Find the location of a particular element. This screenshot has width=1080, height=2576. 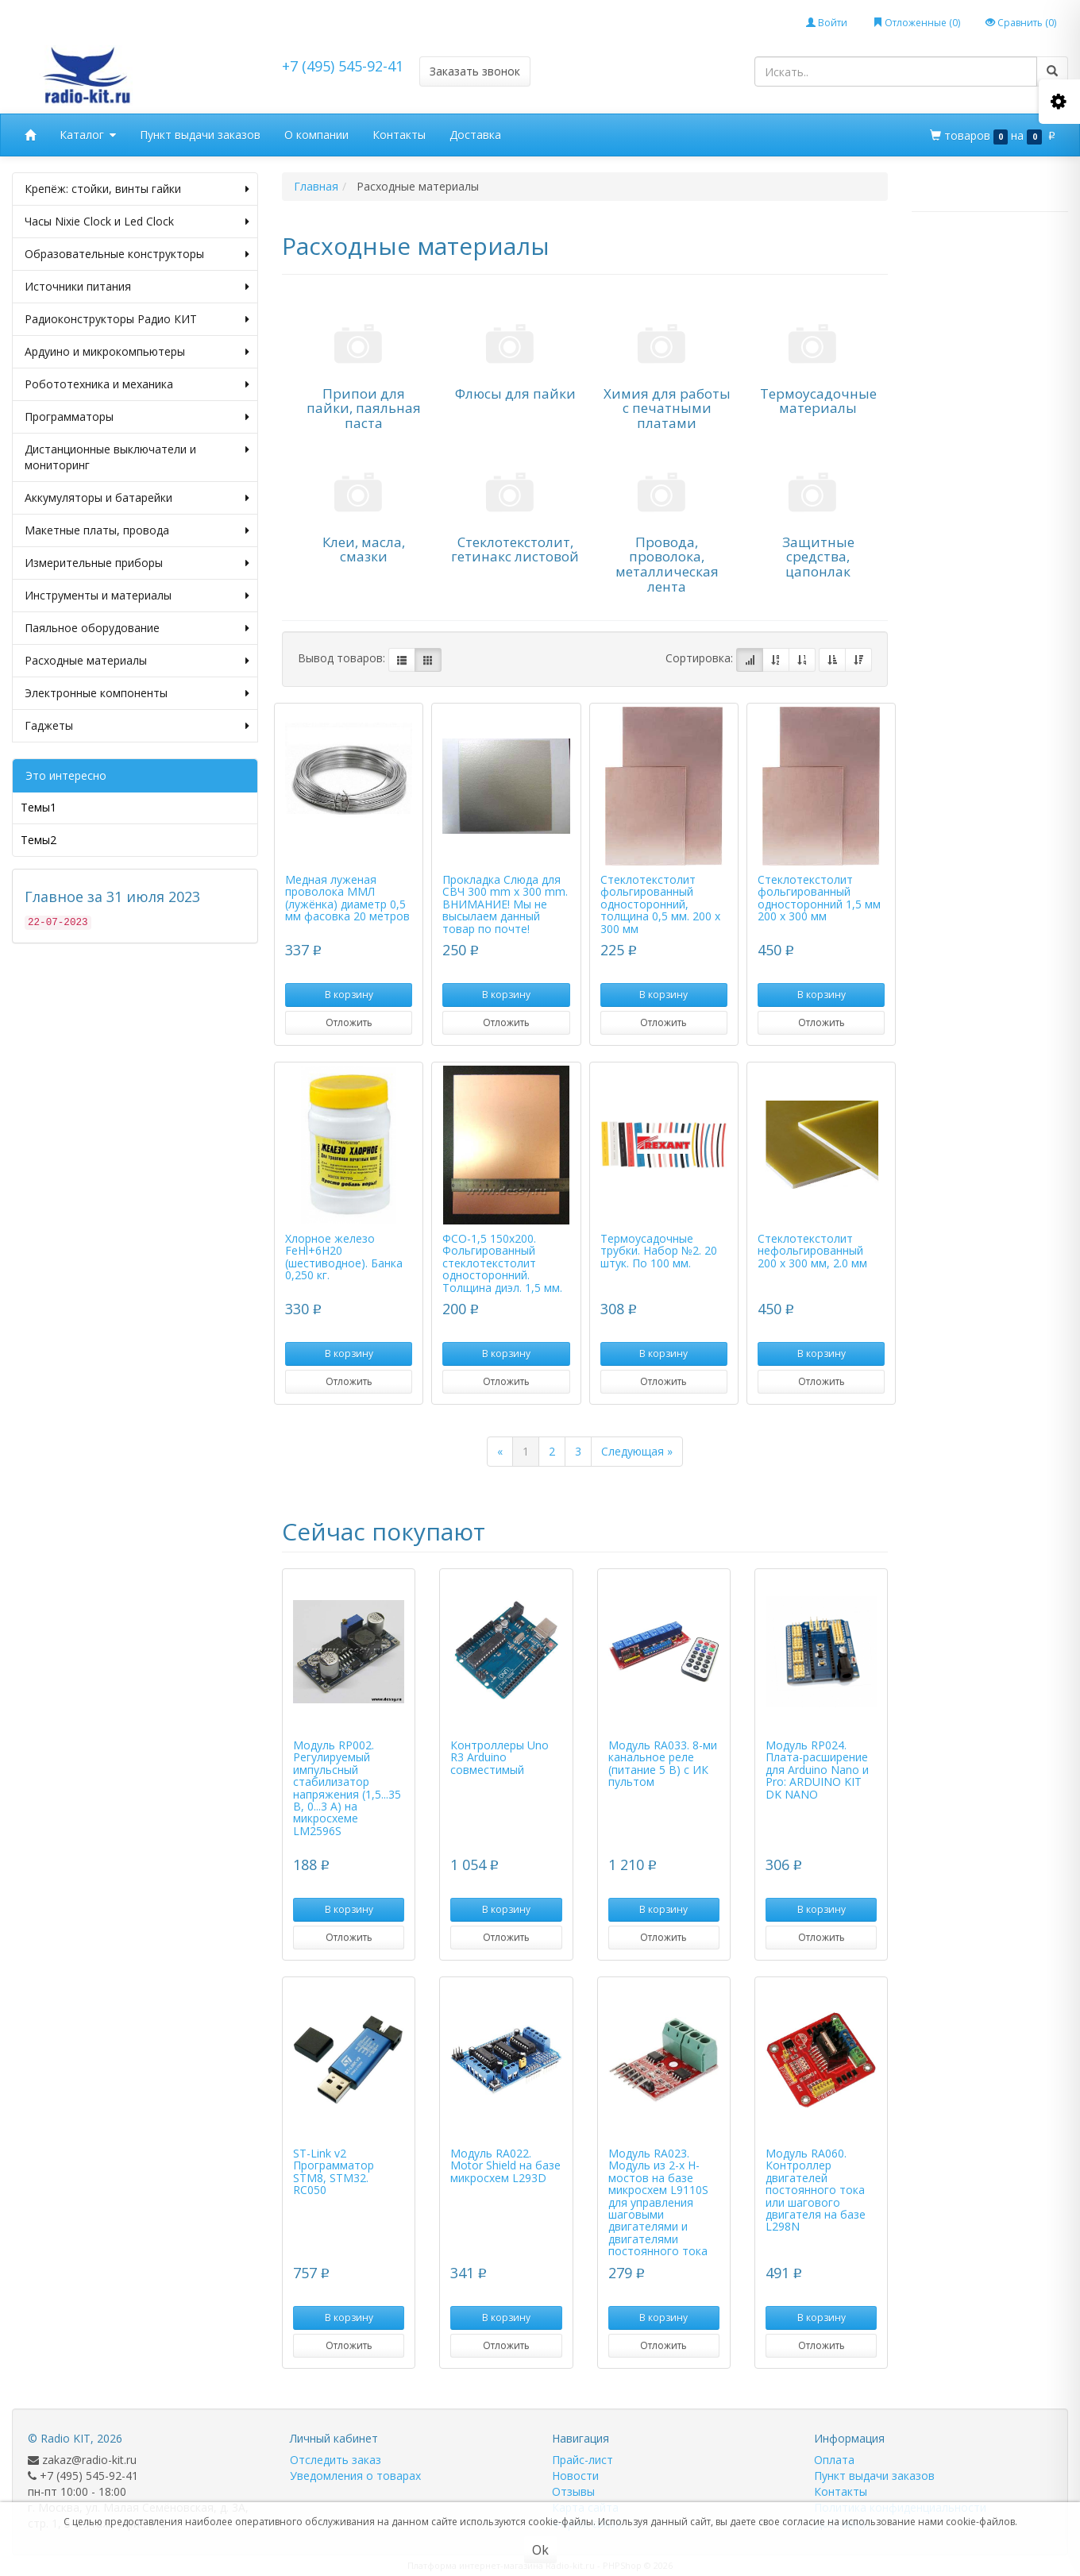

Ардуино и микрокомпьютеры is located at coordinates (137, 352).